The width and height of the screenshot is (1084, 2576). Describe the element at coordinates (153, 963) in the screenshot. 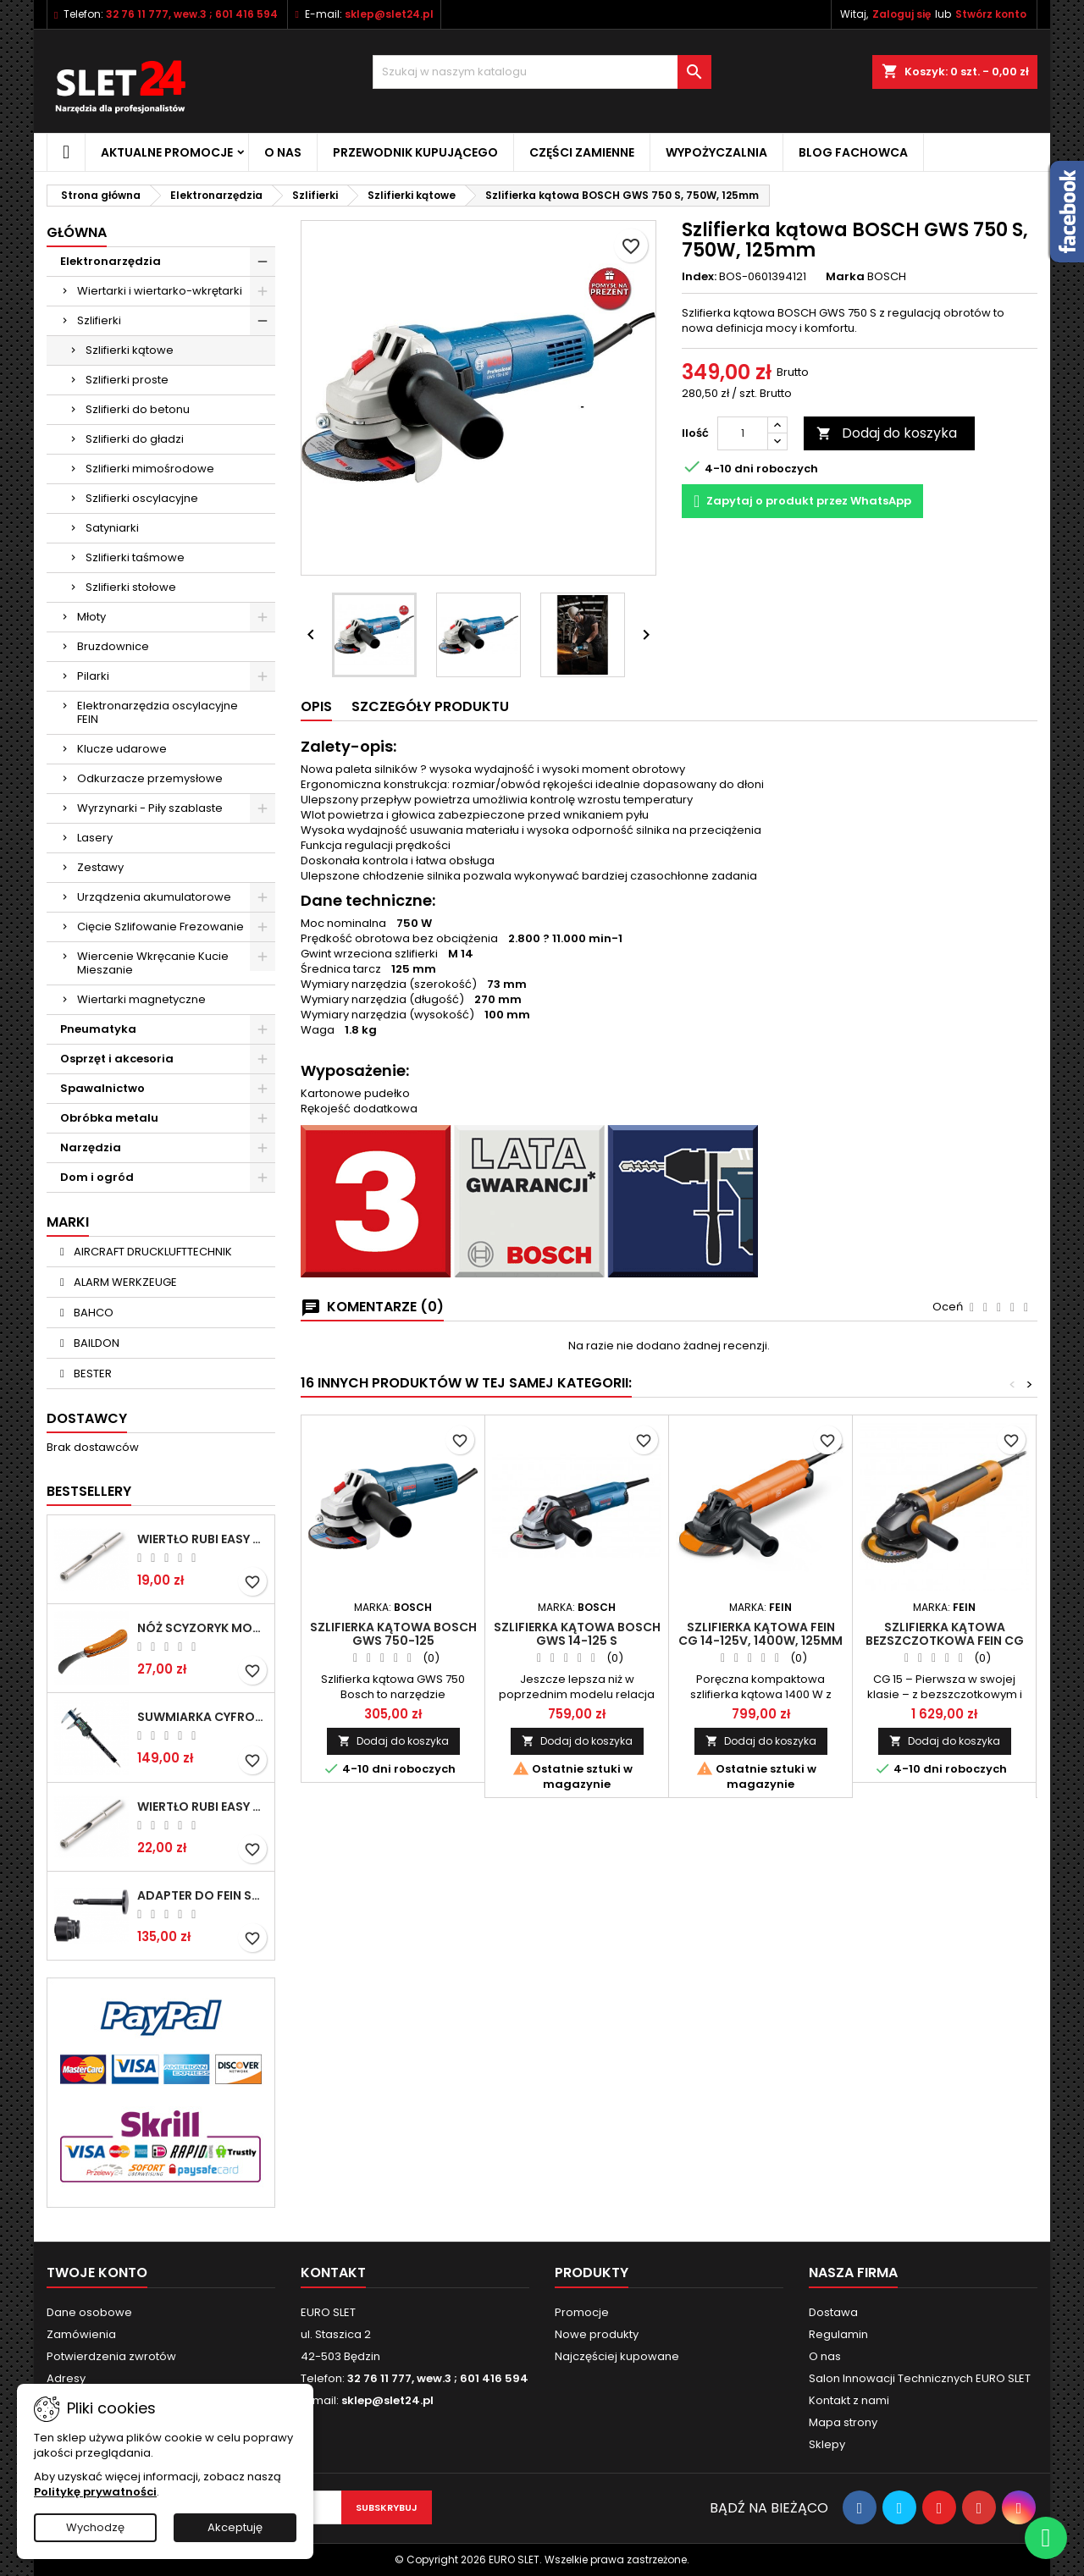

I see `Wiercenie Wkręcanie Kucie Mieszanie` at that location.